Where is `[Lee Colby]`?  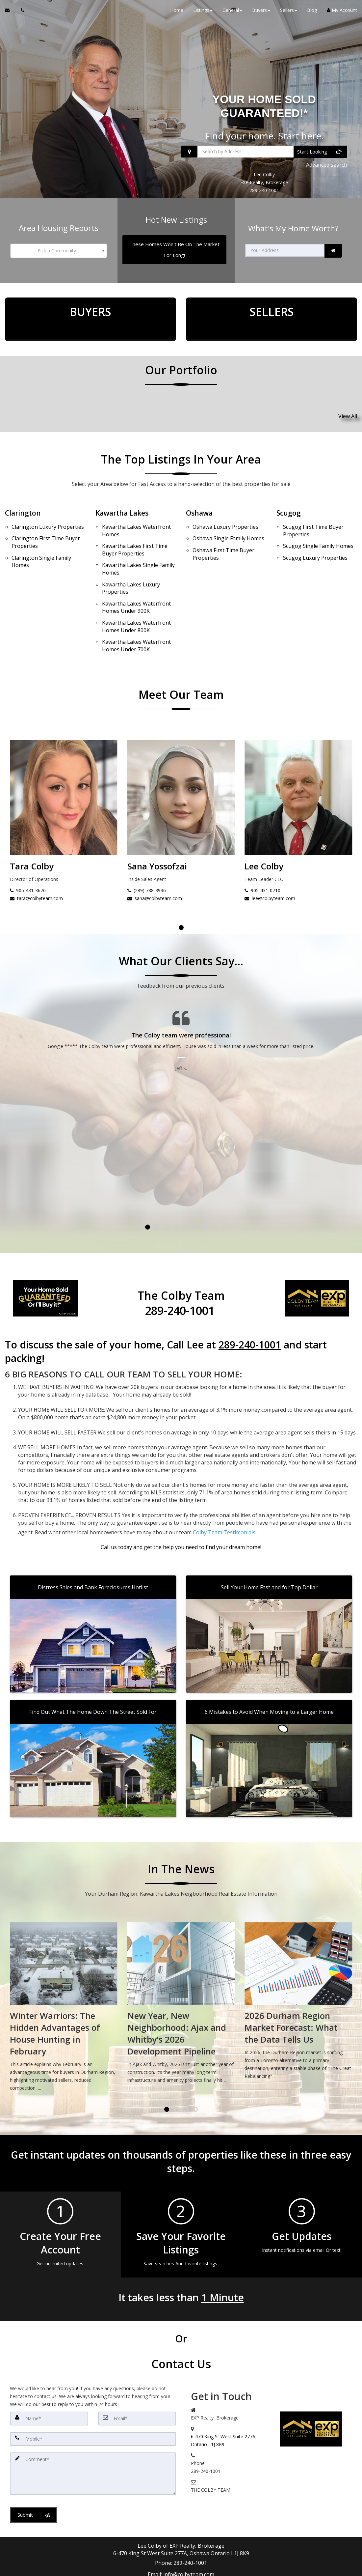
[Lee Colby] is located at coordinates (63, 773).